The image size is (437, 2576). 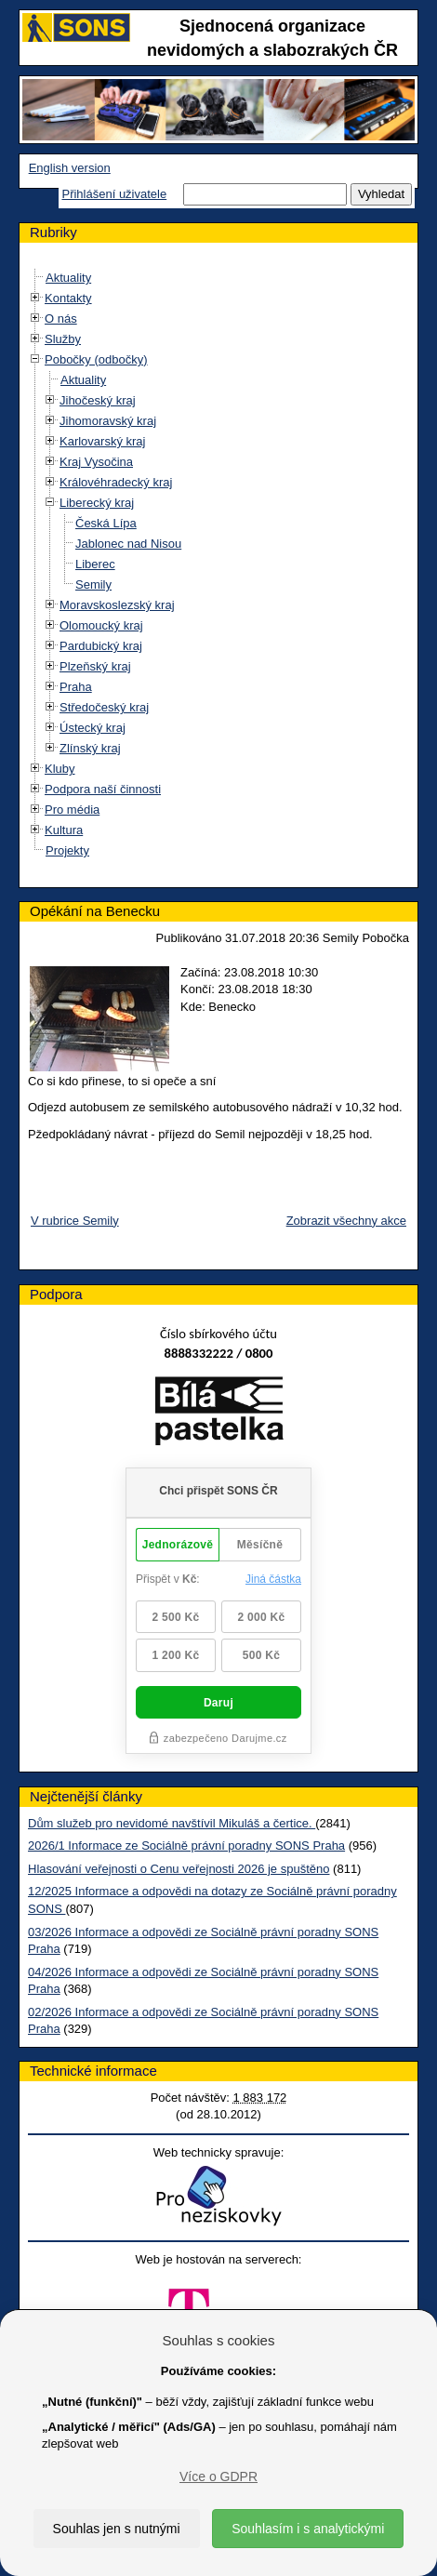 I want to click on O nás, so click(x=61, y=318).